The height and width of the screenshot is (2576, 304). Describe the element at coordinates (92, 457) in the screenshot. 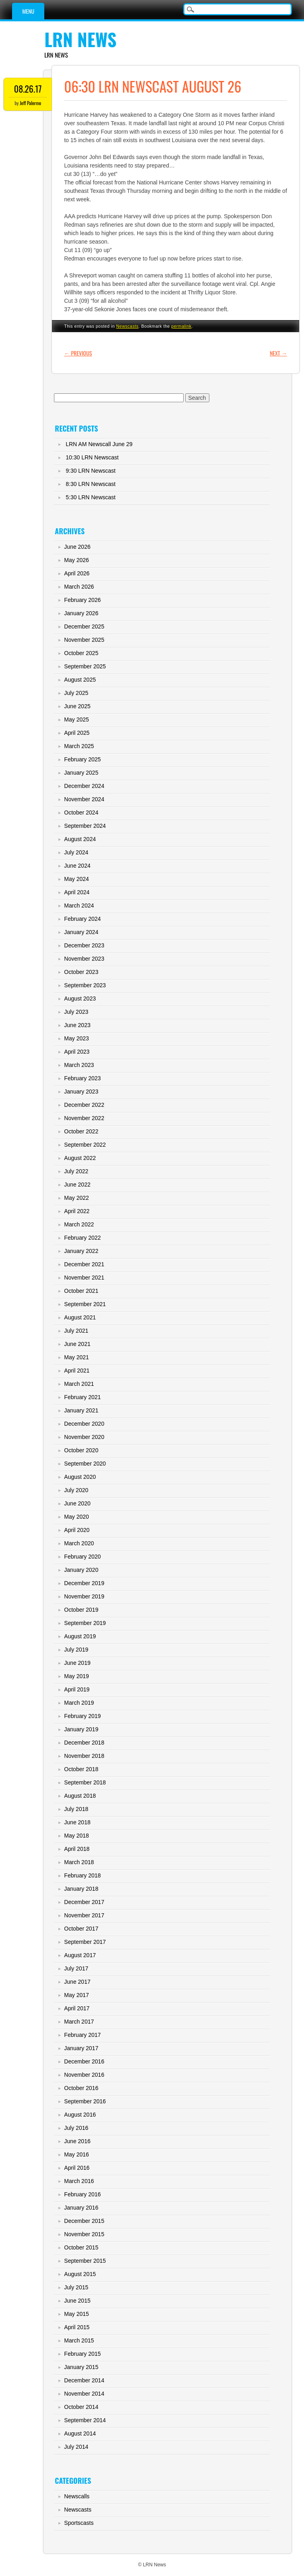

I see `10:30 LRN Newscast` at that location.